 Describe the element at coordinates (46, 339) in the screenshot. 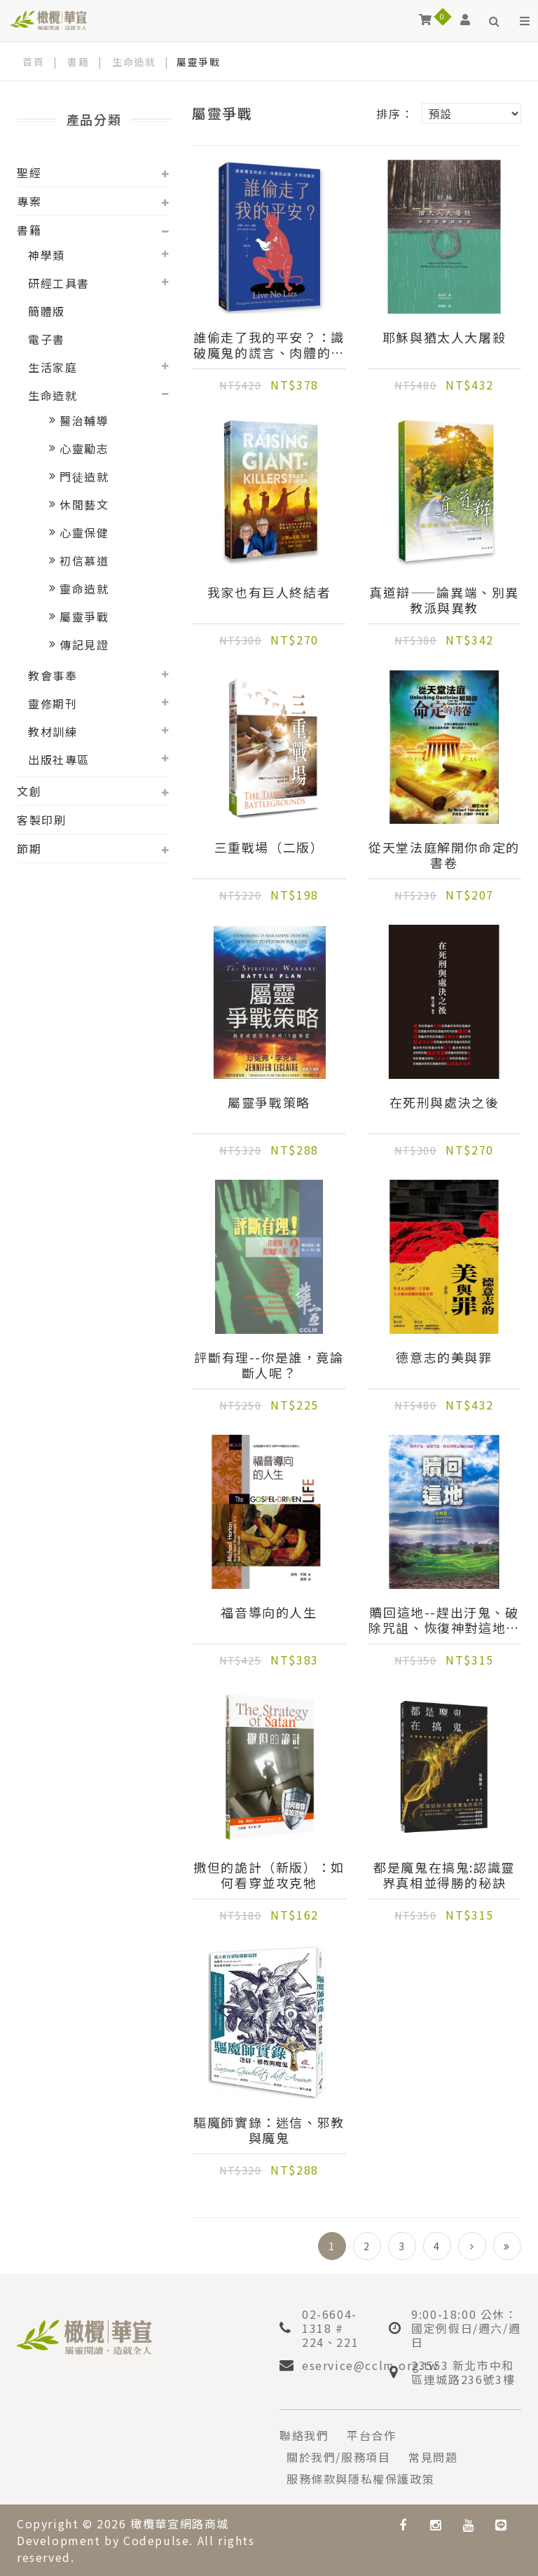

I see `電子書` at that location.